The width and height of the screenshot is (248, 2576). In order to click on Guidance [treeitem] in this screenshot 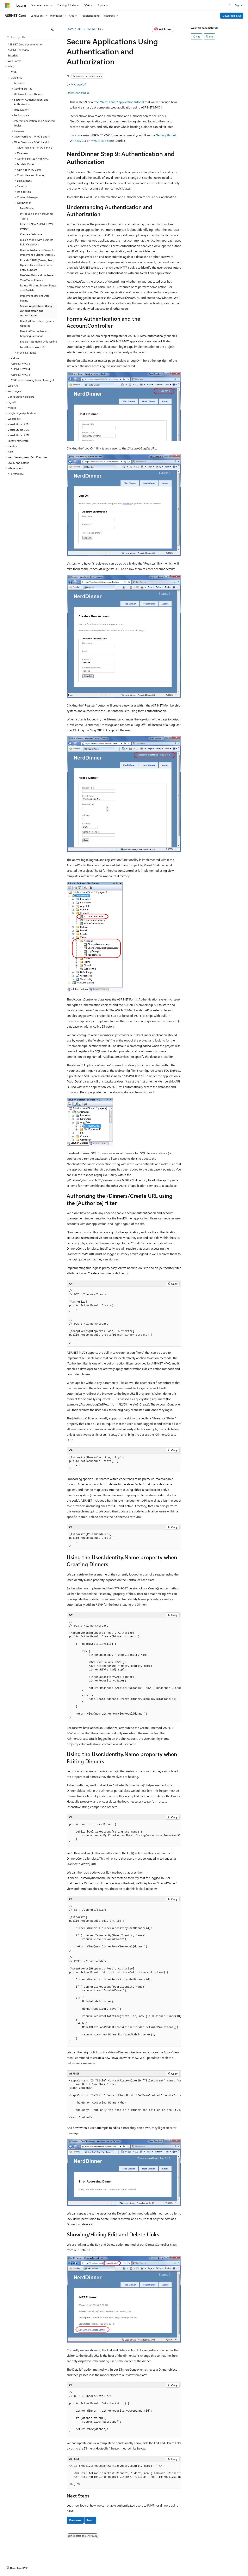, I will do `click(19, 83)`.